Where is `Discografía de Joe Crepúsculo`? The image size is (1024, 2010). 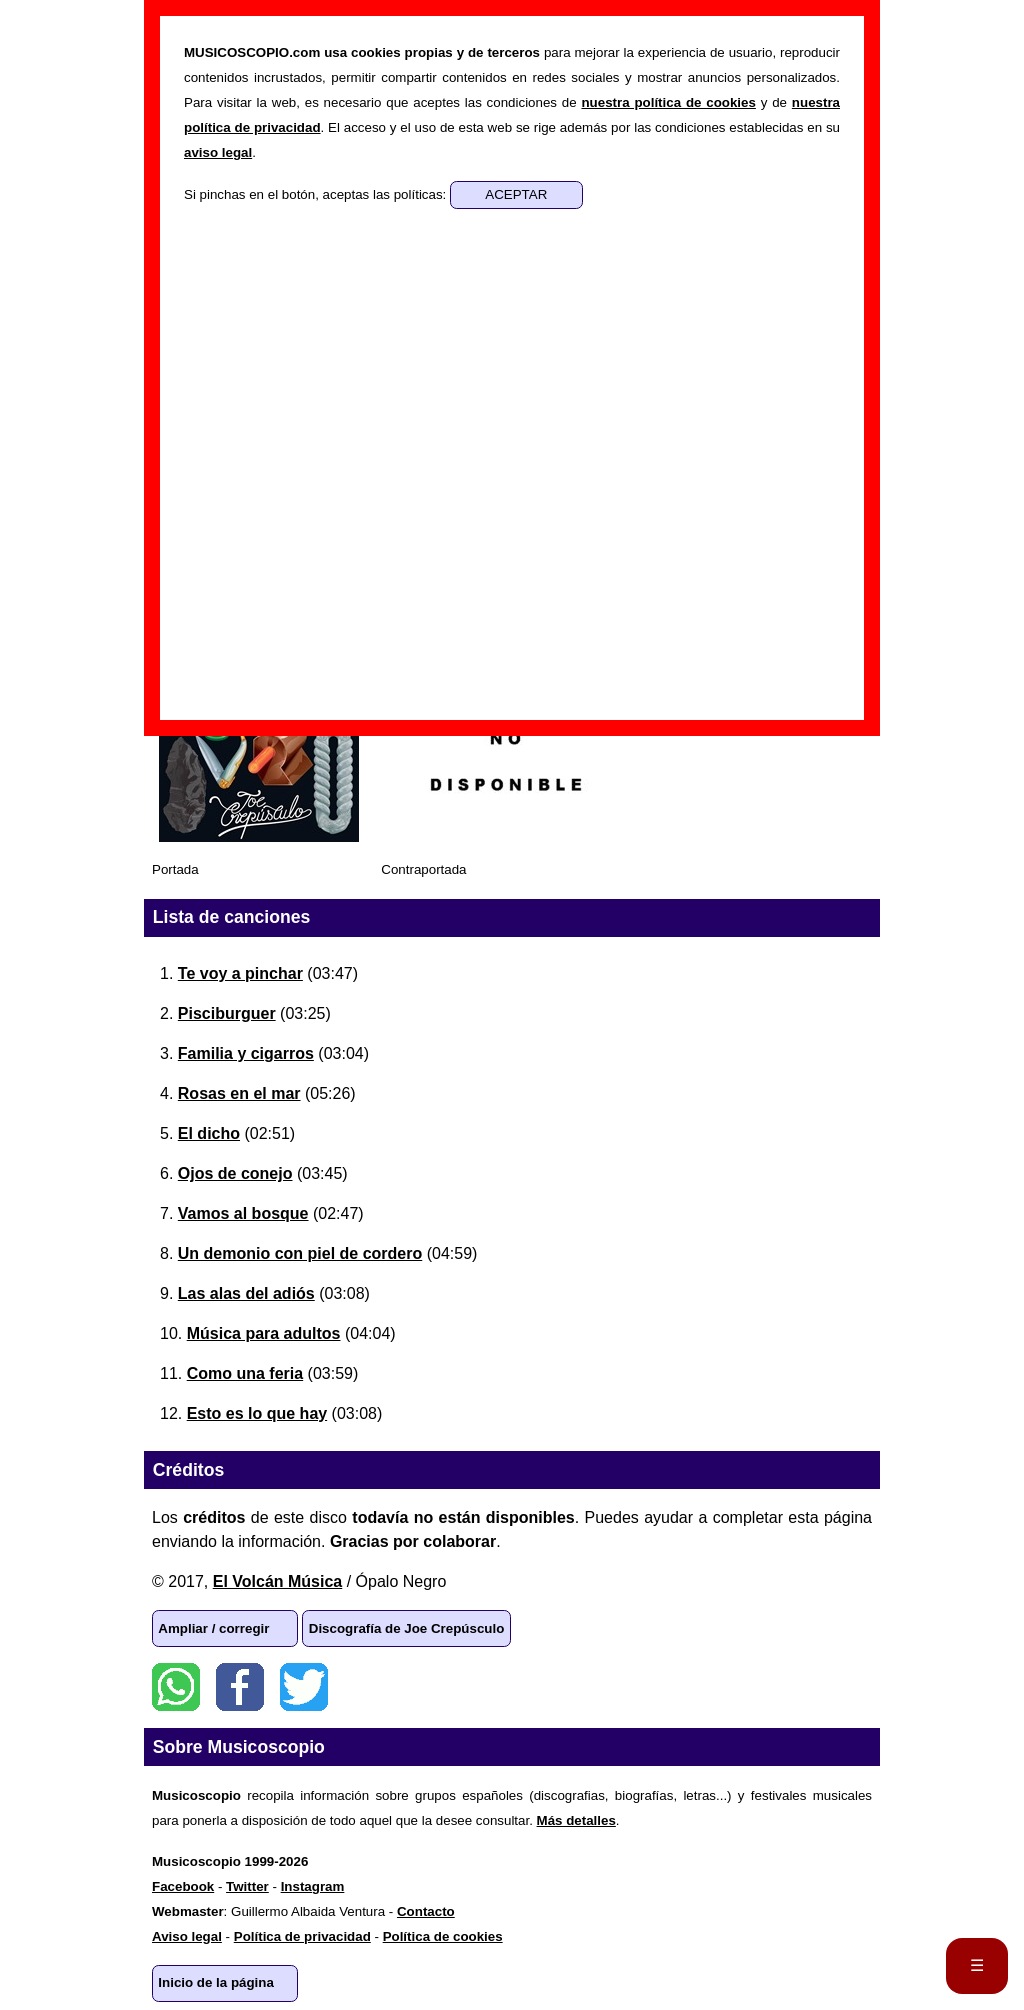
Discografía de Joe Crepúsculo is located at coordinates (407, 1628).